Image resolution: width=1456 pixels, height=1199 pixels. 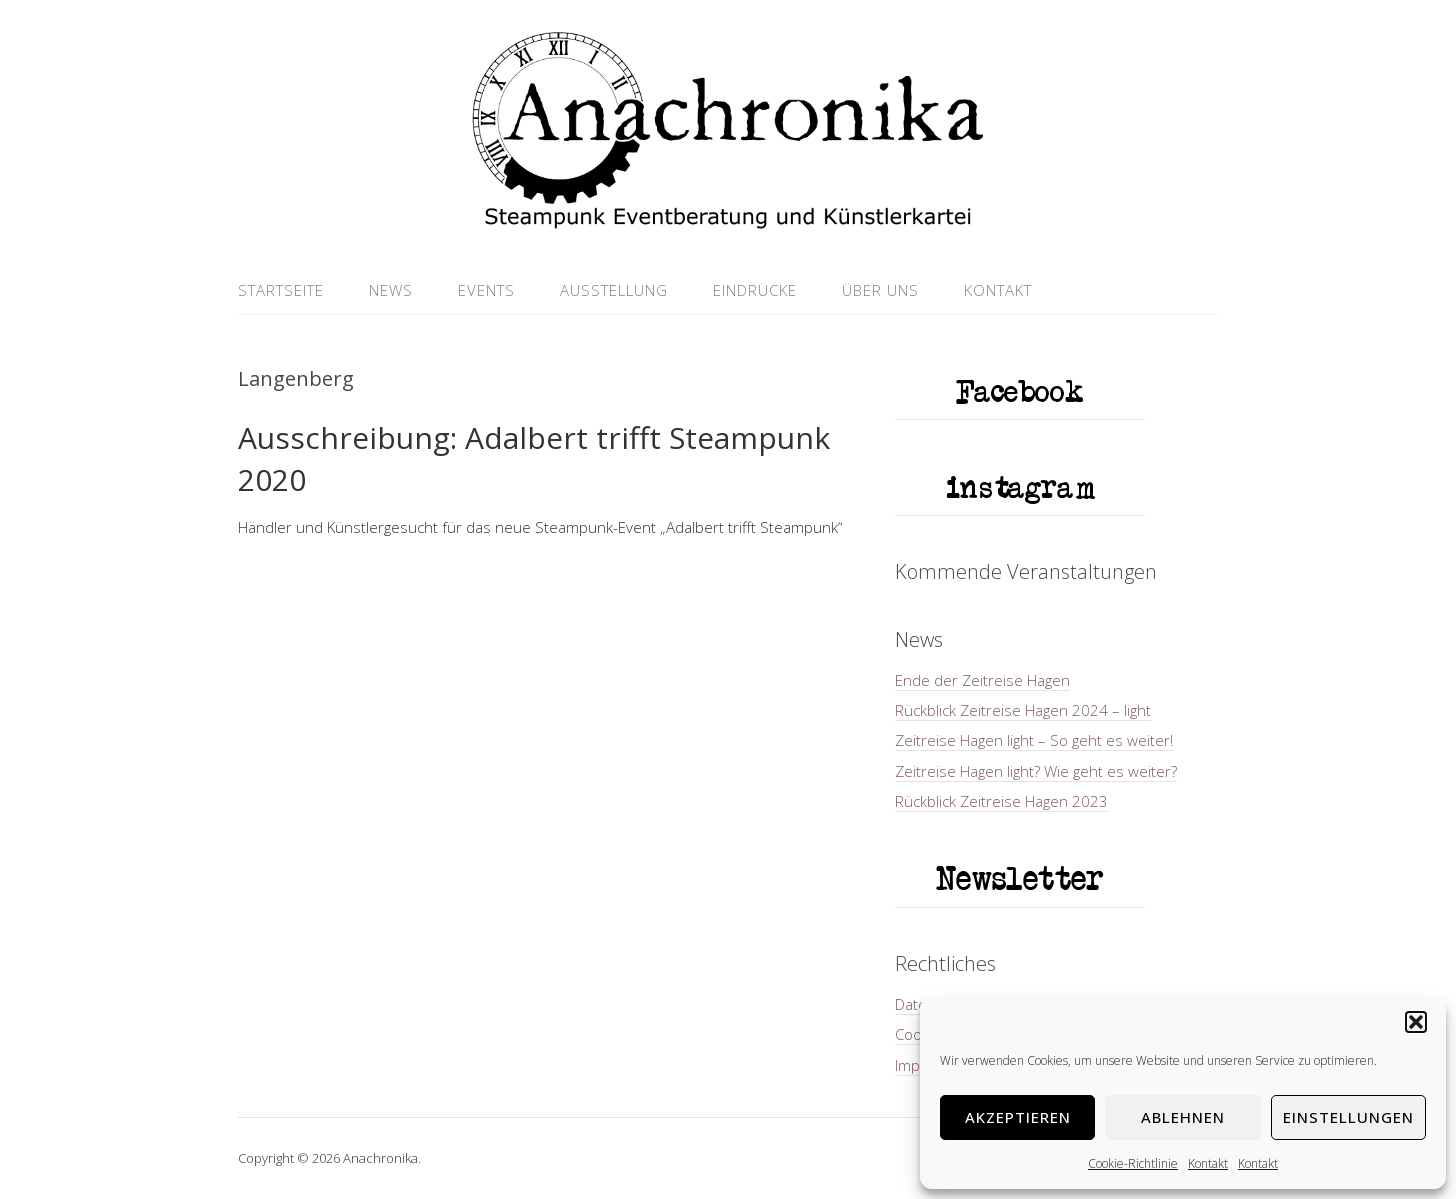 What do you see at coordinates (1348, 1117) in the screenshot?
I see `Einstellungen` at bounding box center [1348, 1117].